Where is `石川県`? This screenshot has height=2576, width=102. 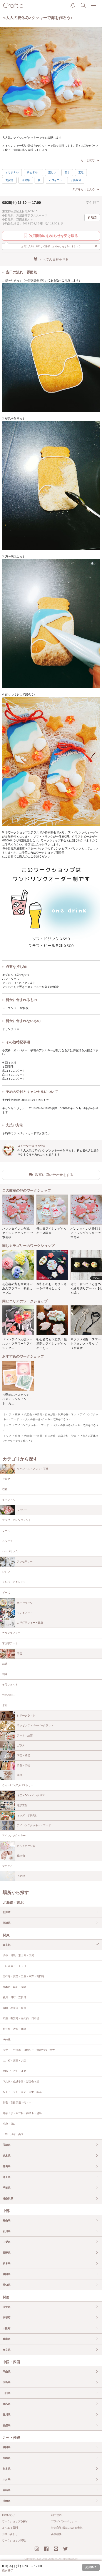 石川県 is located at coordinates (6, 2231).